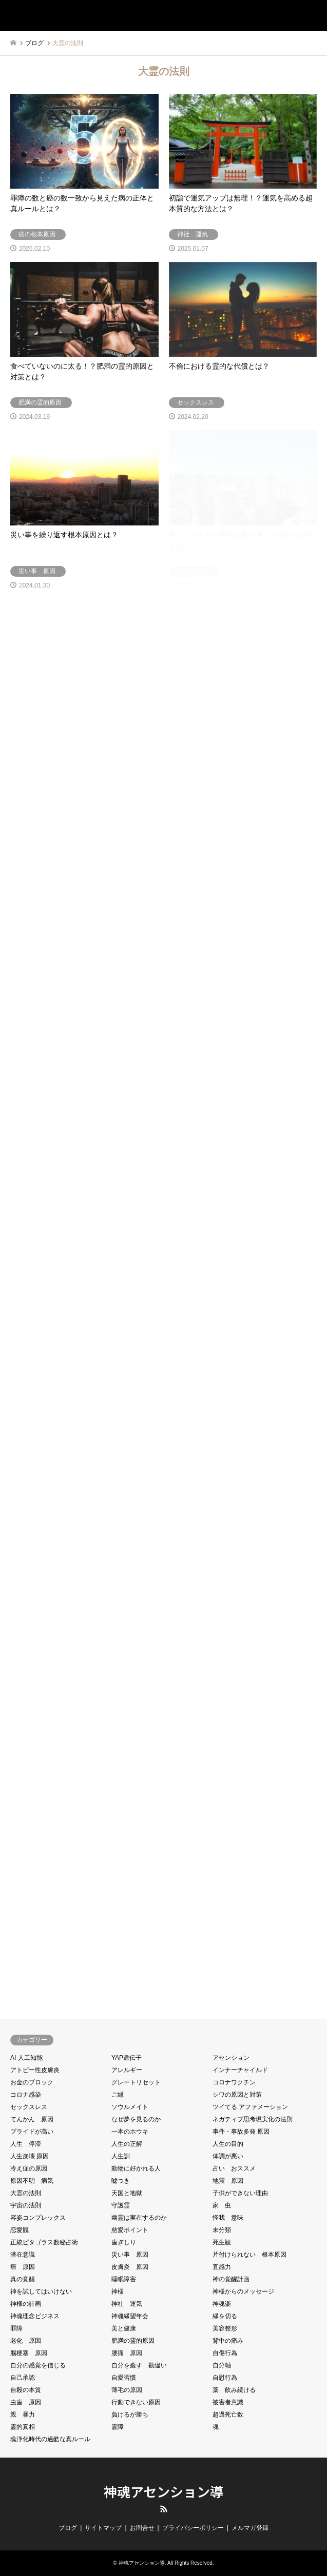 This screenshot has height=2576, width=327. What do you see at coordinates (139, 2217) in the screenshot?
I see `幽霊は実在するのか` at bounding box center [139, 2217].